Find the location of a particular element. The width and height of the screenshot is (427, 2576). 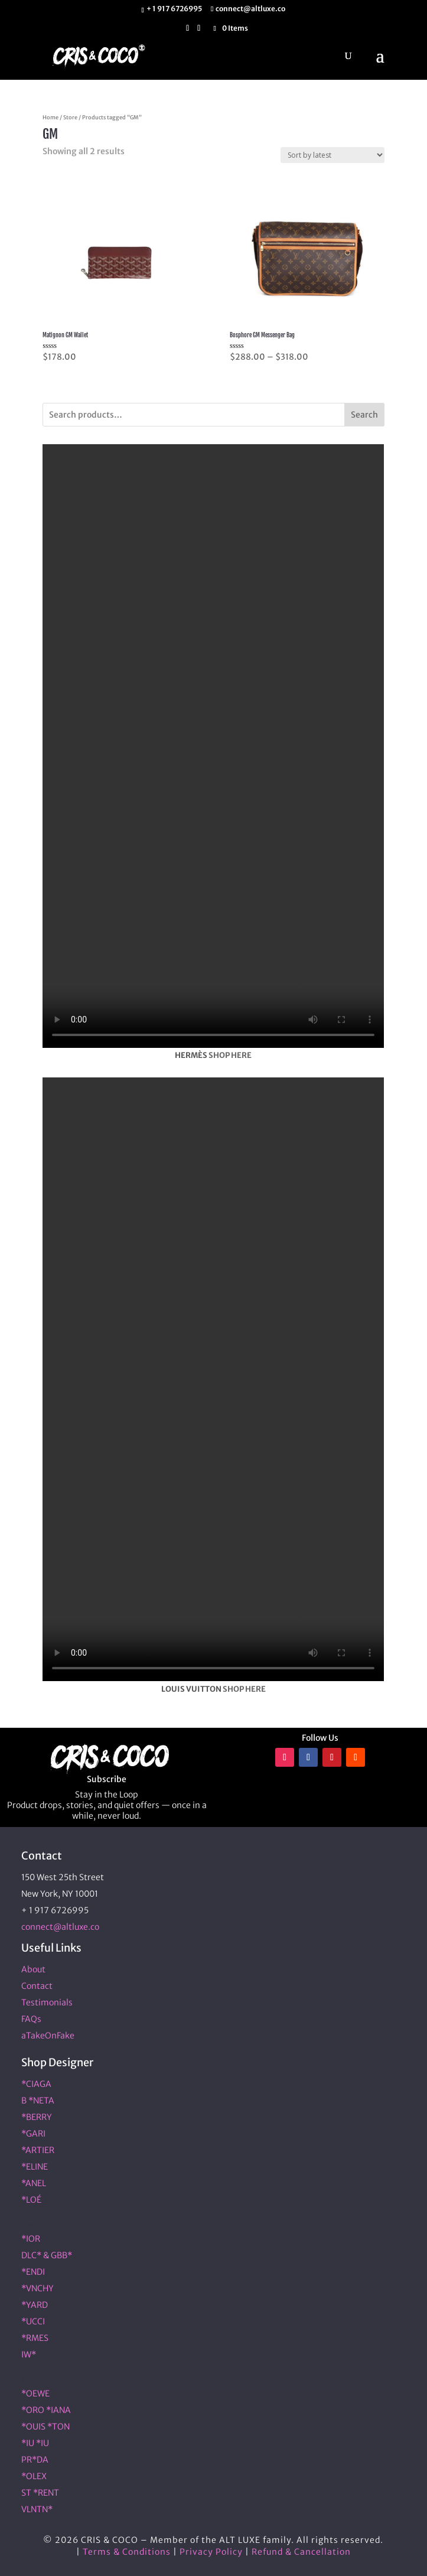

*ANEL is located at coordinates (33, 2183).